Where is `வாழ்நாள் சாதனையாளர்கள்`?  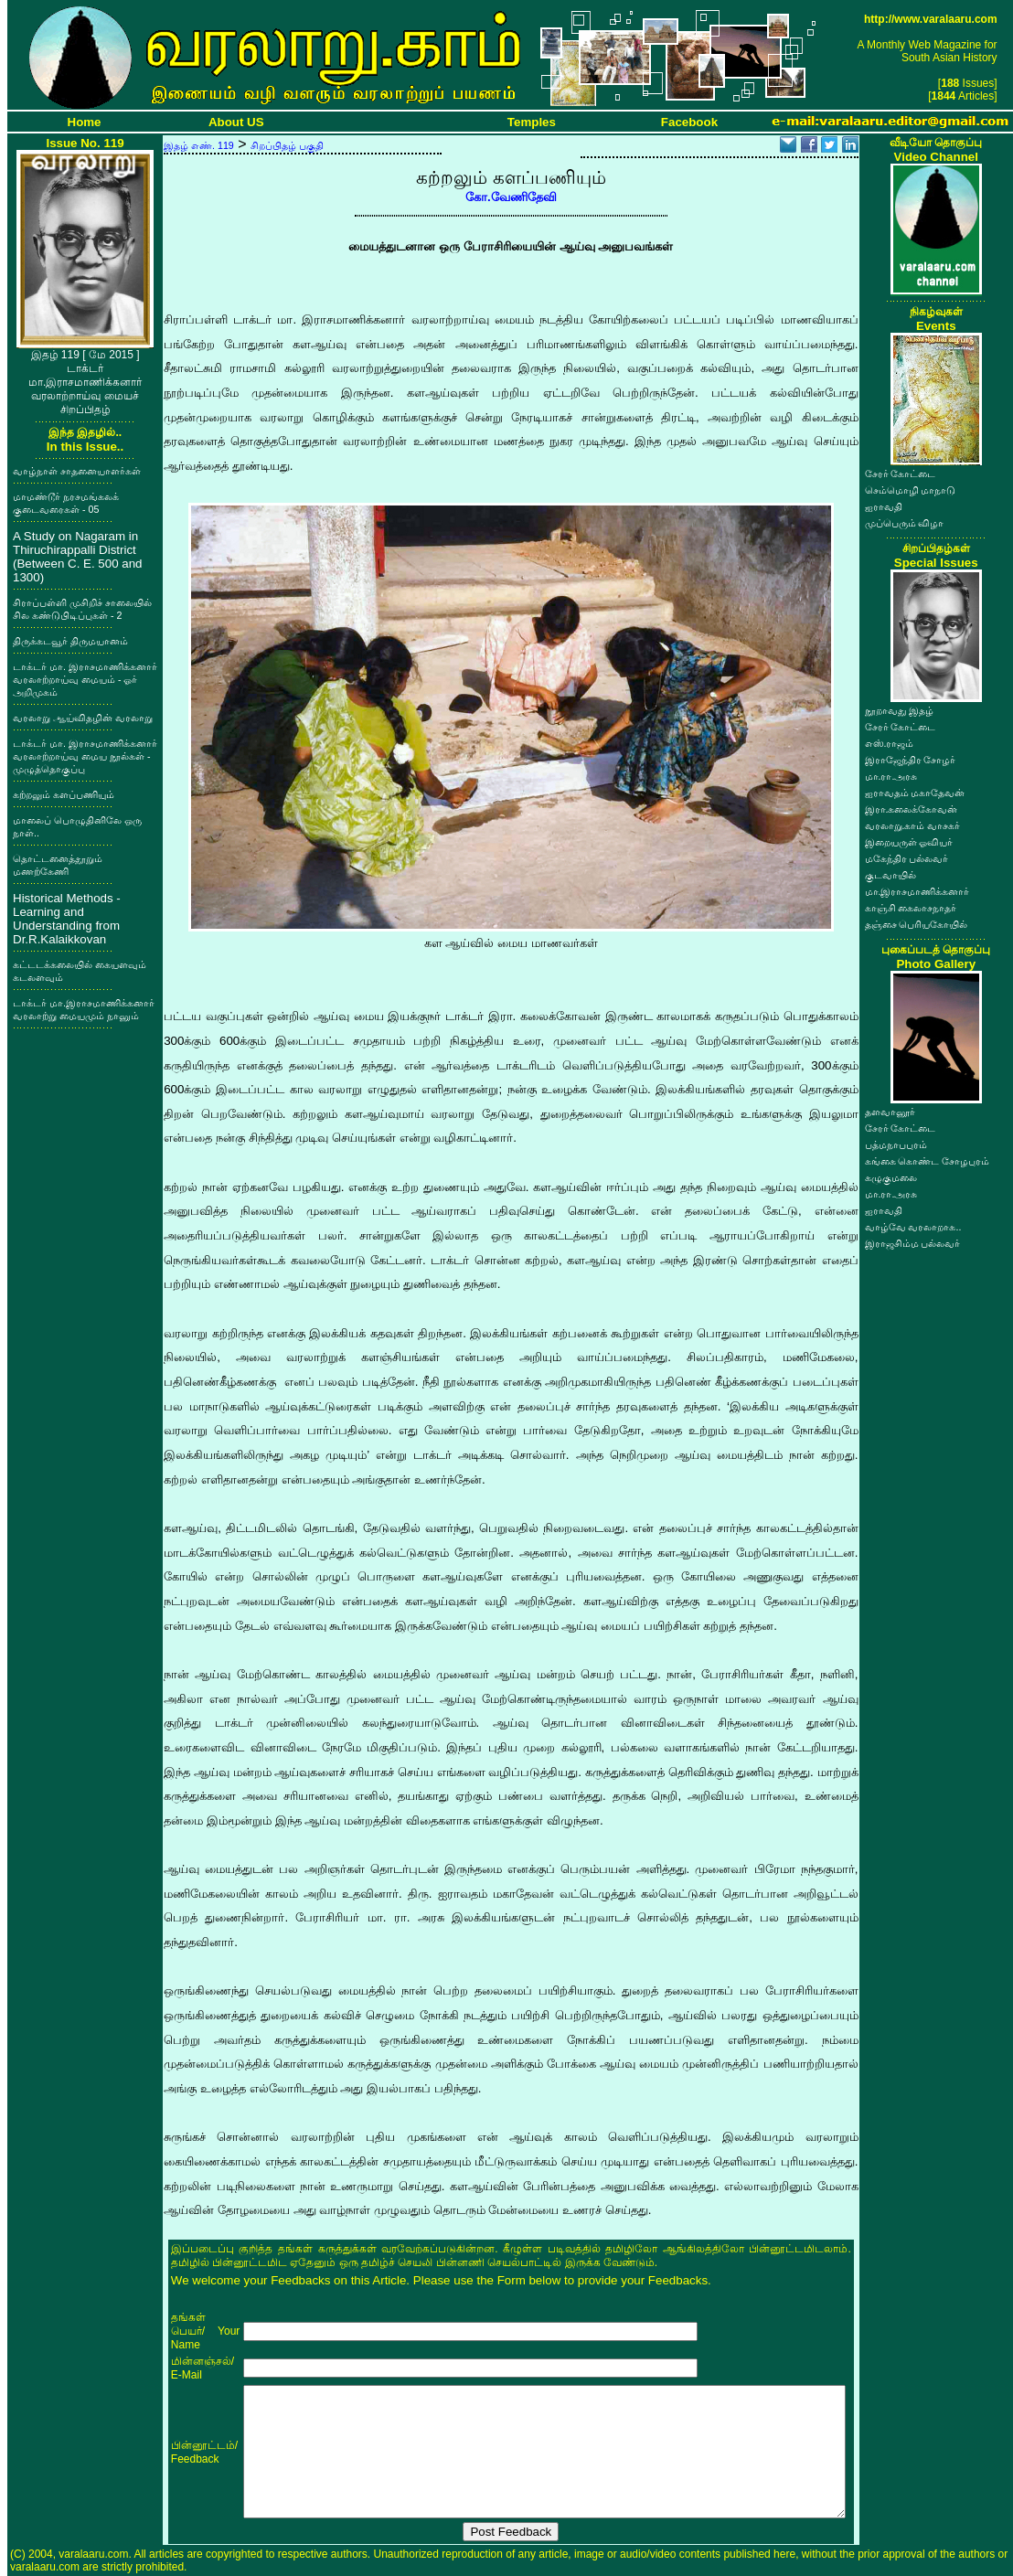
வாழ்நாள் சாதனையாளர்கள் is located at coordinates (77, 470).